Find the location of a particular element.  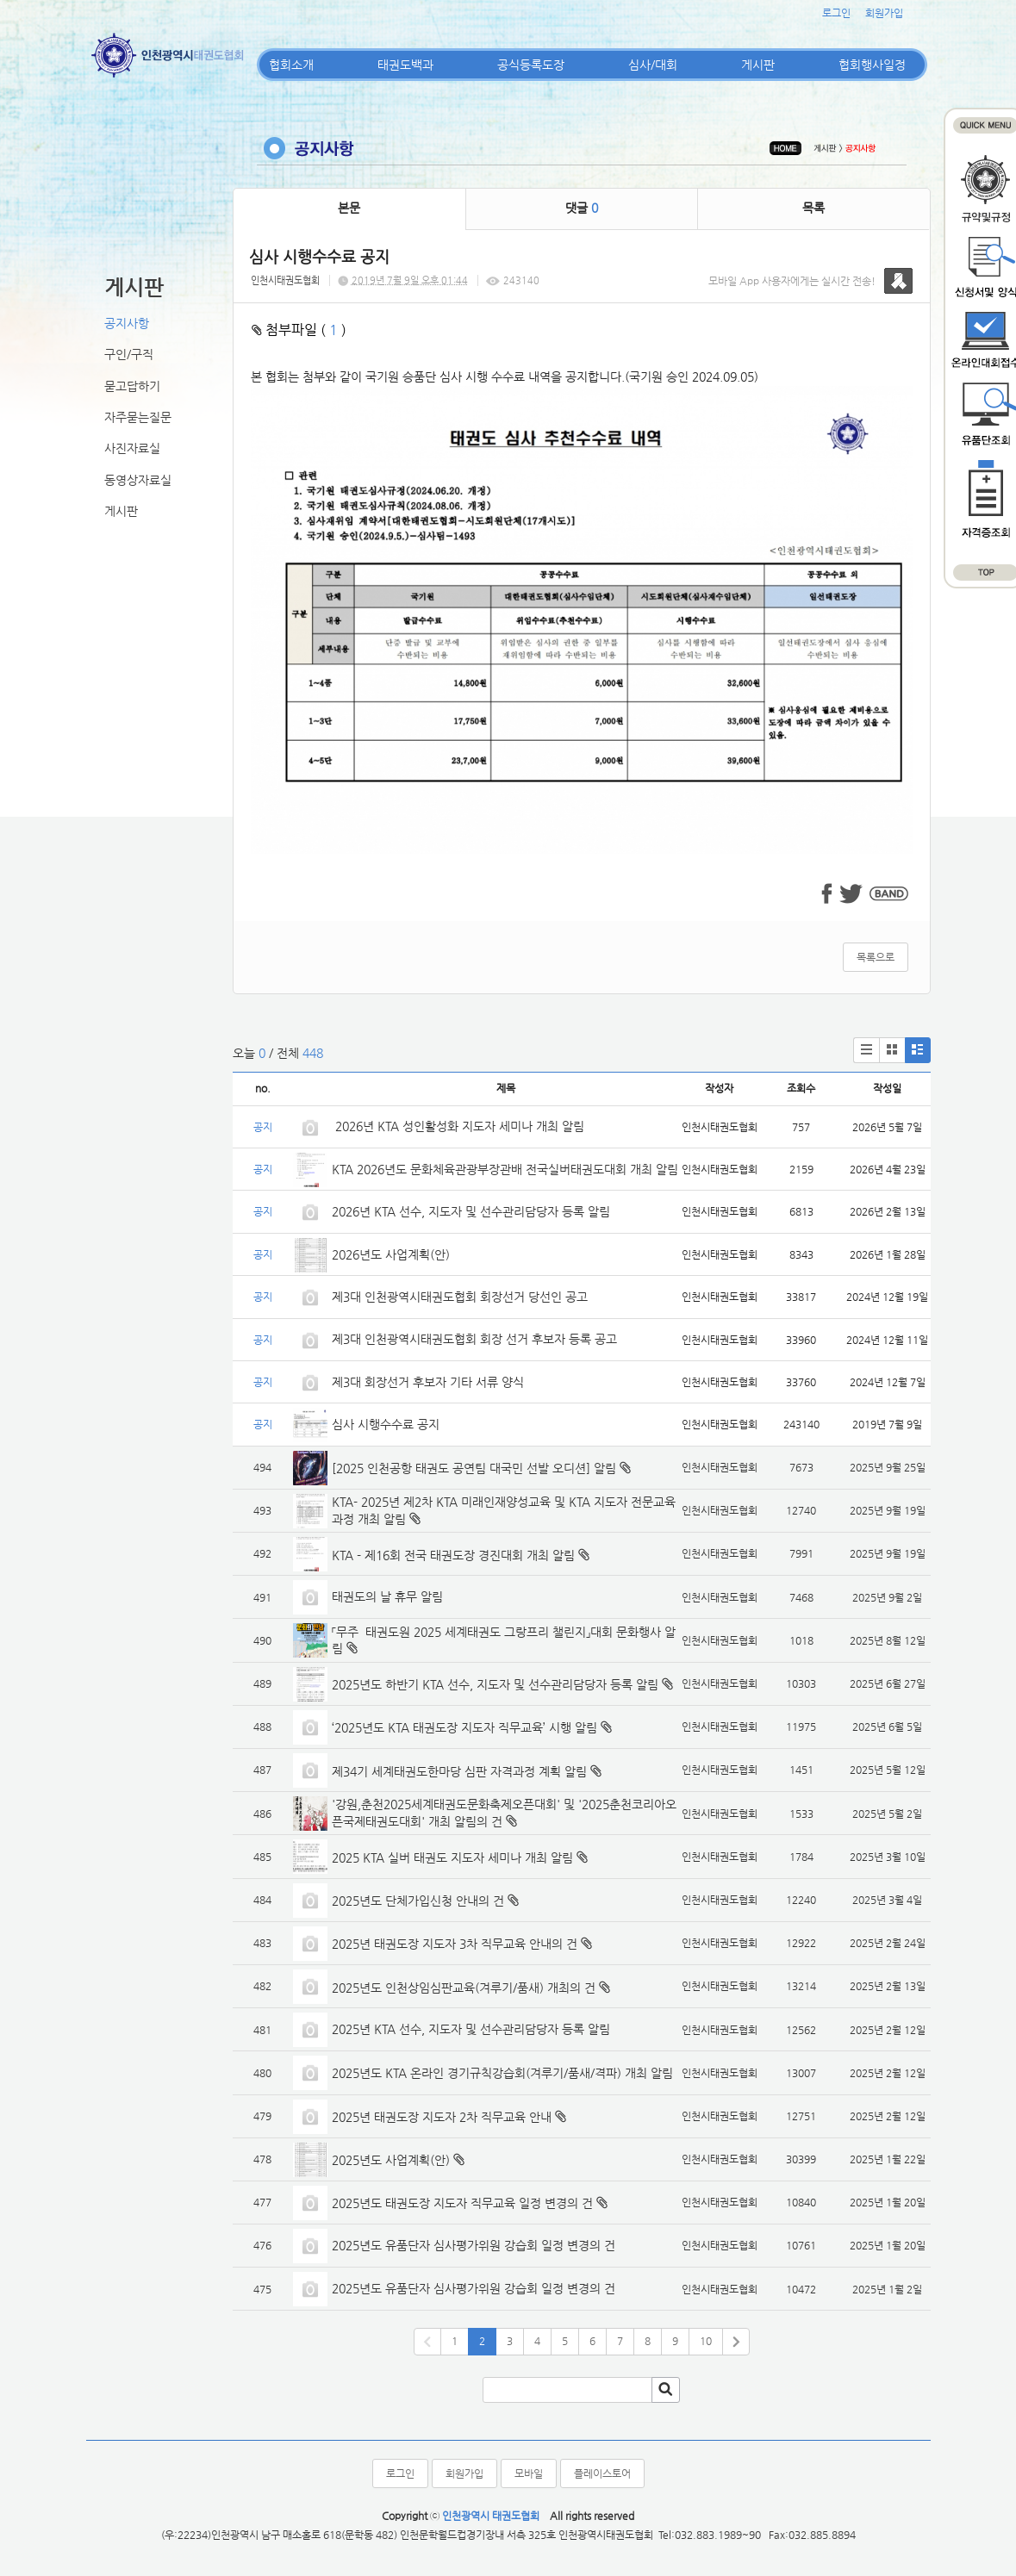

플레이스토어 is located at coordinates (602, 2473).